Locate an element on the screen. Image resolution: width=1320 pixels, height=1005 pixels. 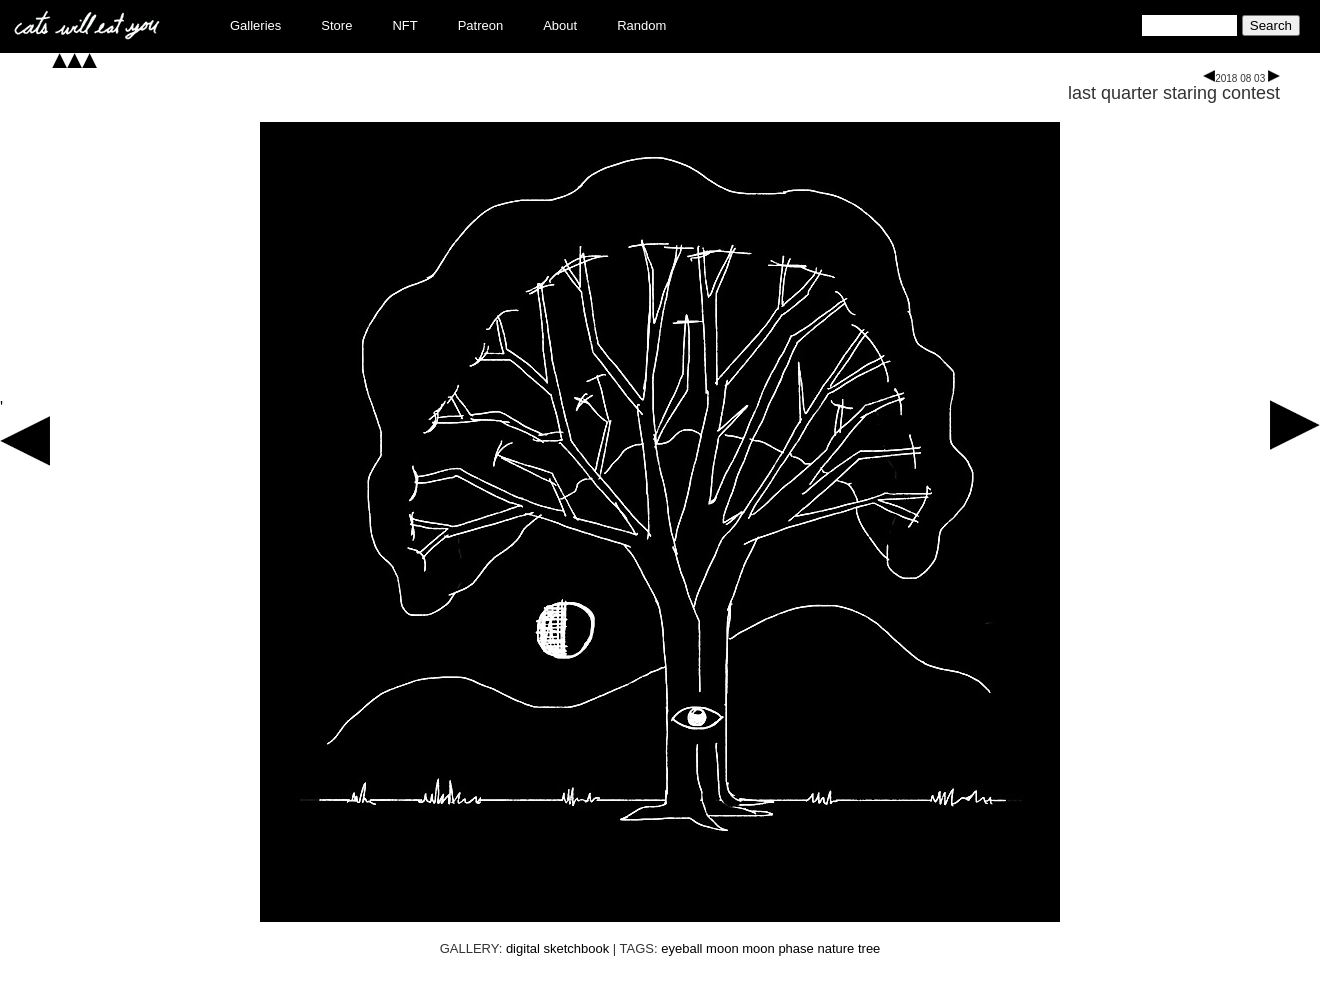
nature is located at coordinates (835, 948).